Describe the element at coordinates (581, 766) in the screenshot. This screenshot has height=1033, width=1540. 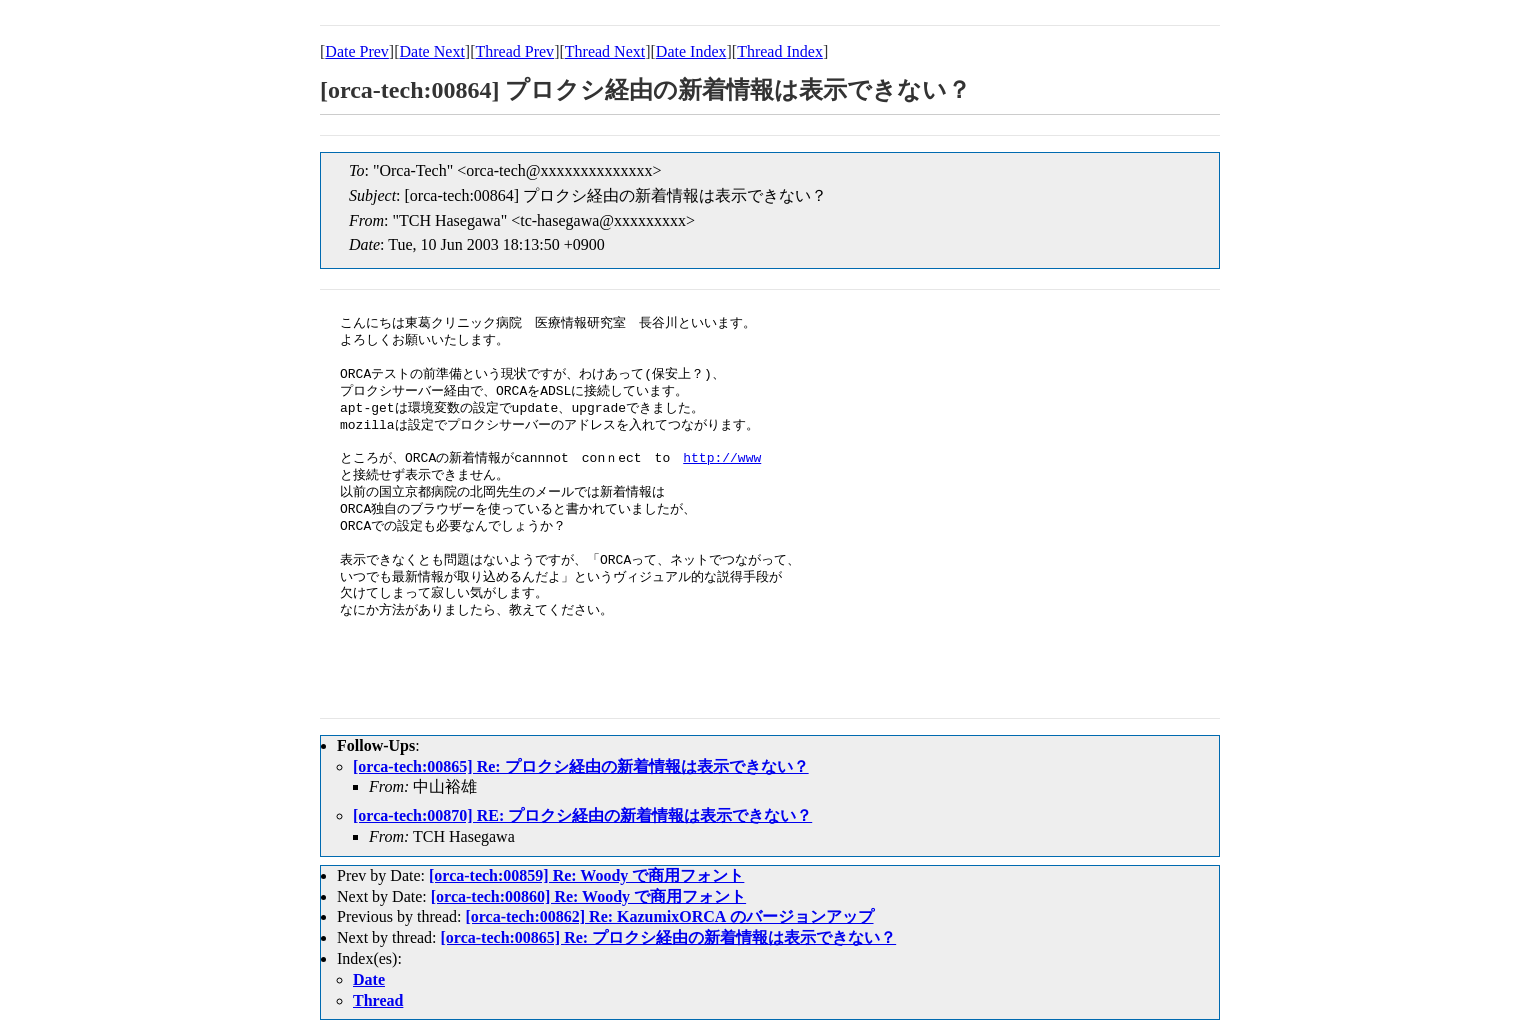
I see `[orca-tech:00865] Re: プロクシ経由の新着情報は表示できない？` at that location.